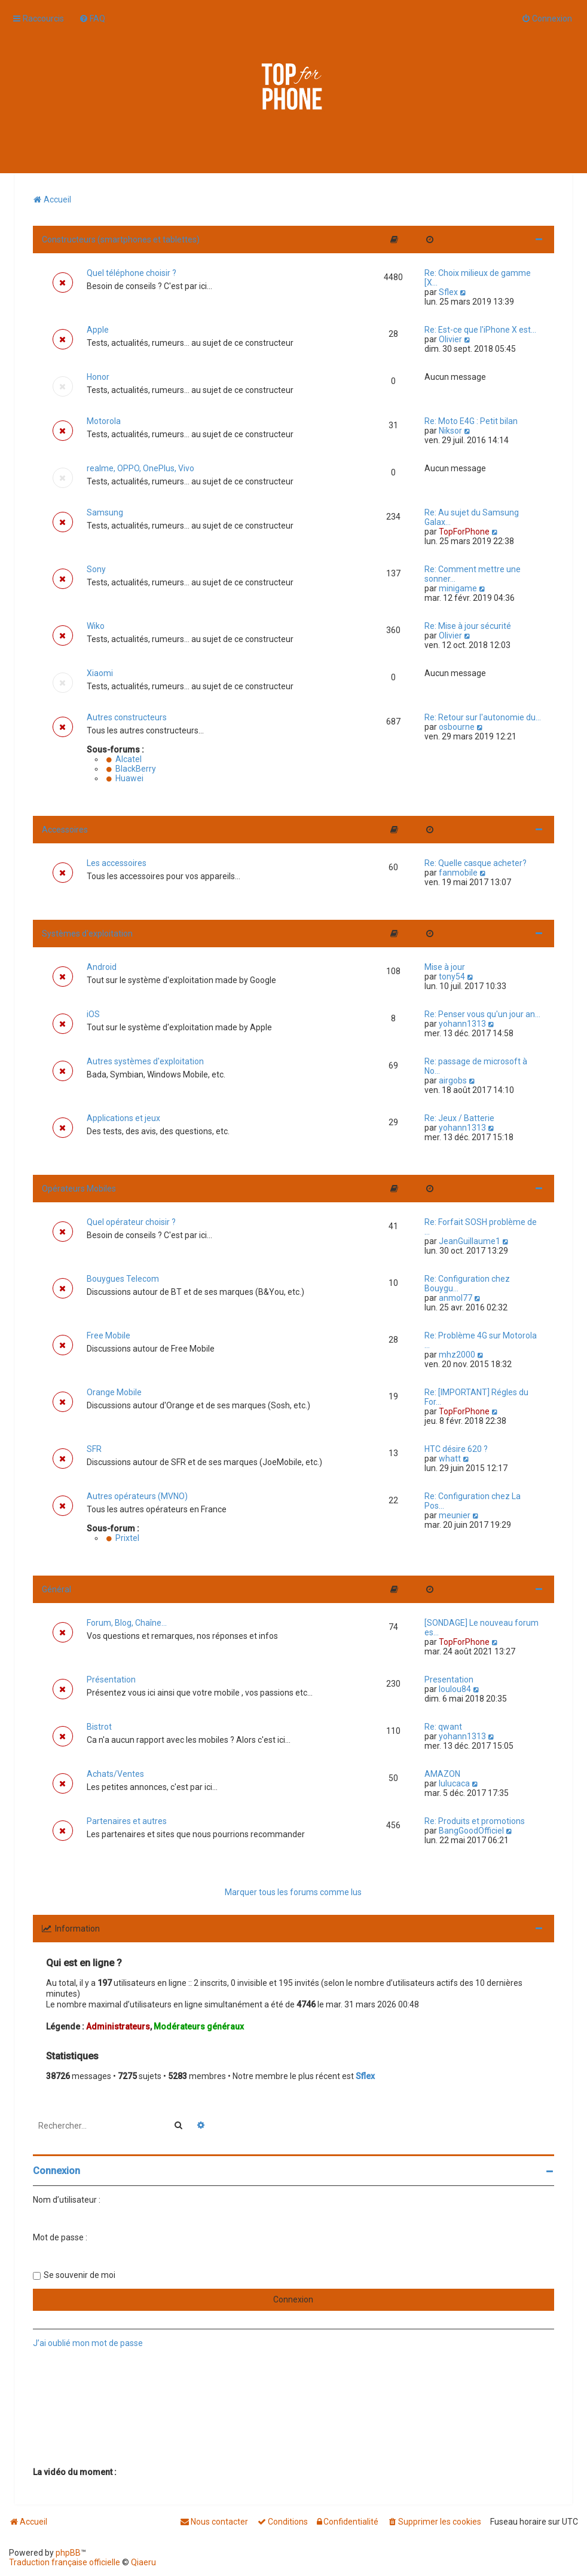 This screenshot has height=2576, width=587. Describe the element at coordinates (458, 588) in the screenshot. I see `minigame` at that location.